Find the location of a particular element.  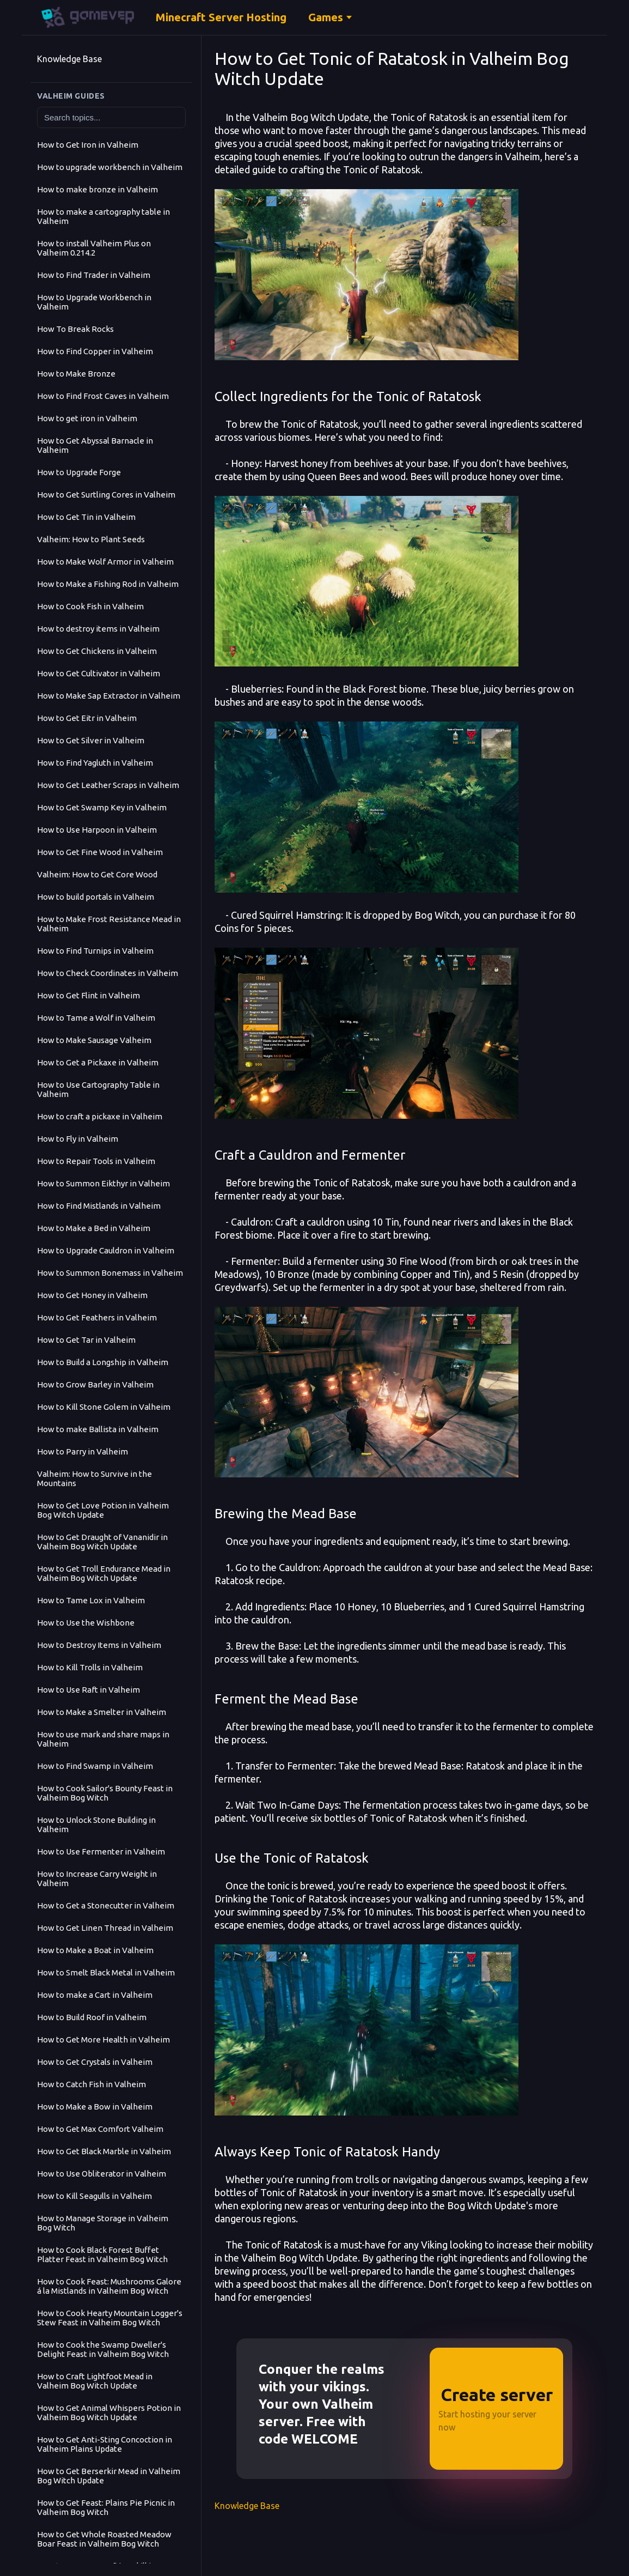

How to Get Troll Endurance Mead in Valheim Bog Witch Update is located at coordinates (103, 1573).